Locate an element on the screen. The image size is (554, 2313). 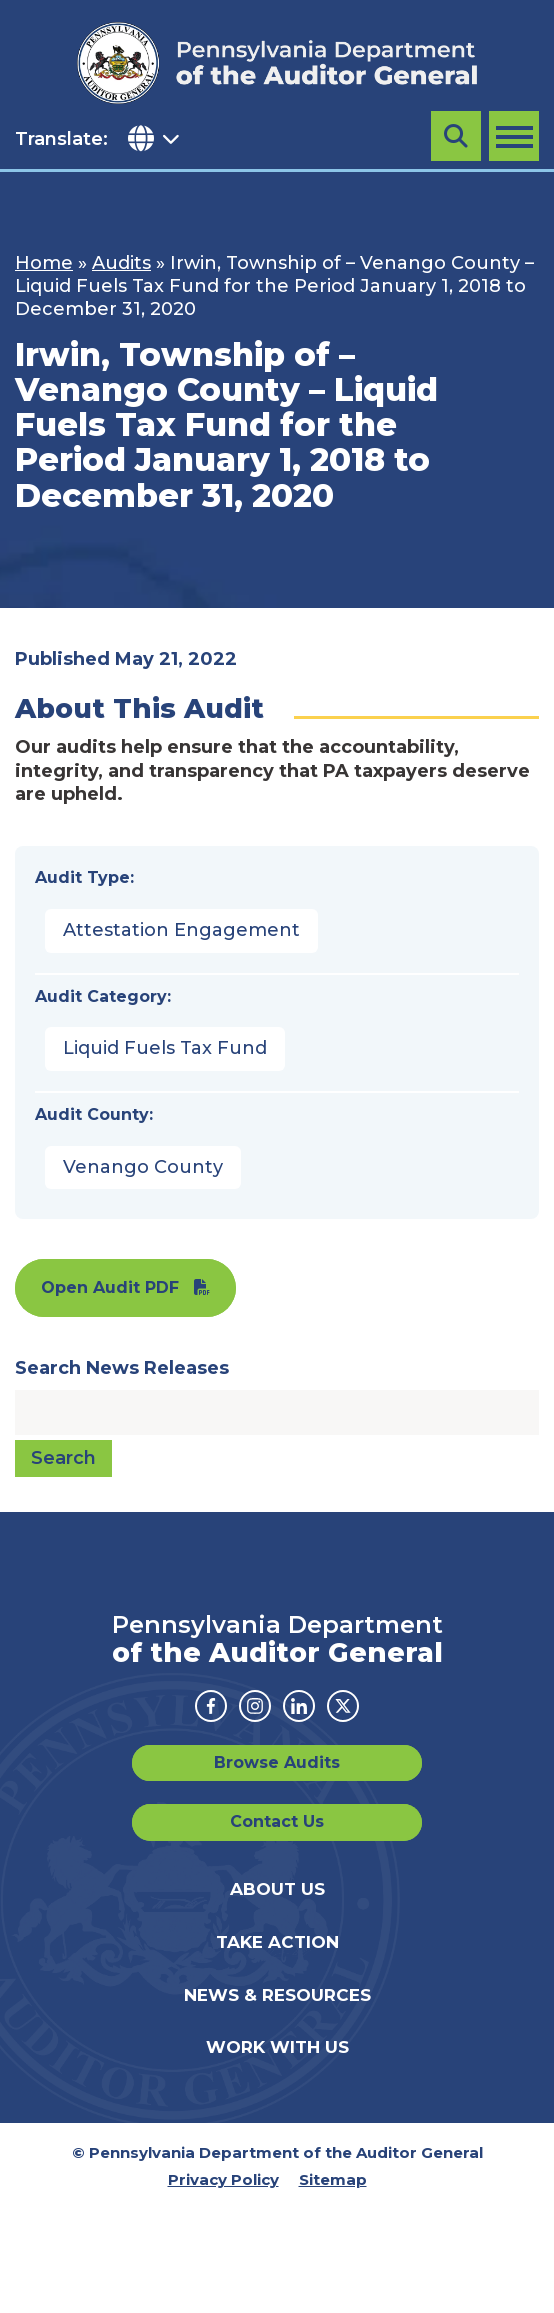
Attestation Engagement is located at coordinates (181, 930).